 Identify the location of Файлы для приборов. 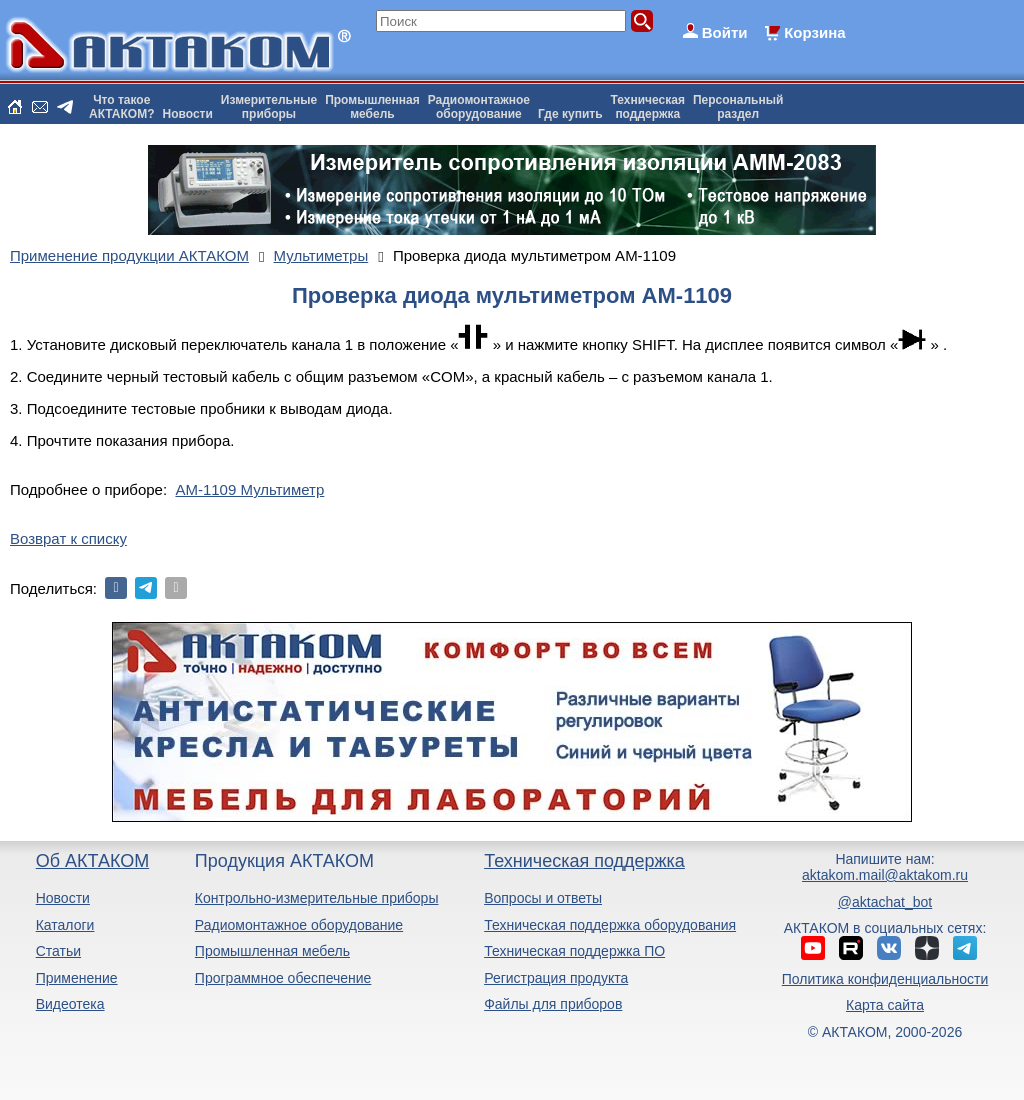
(553, 1004).